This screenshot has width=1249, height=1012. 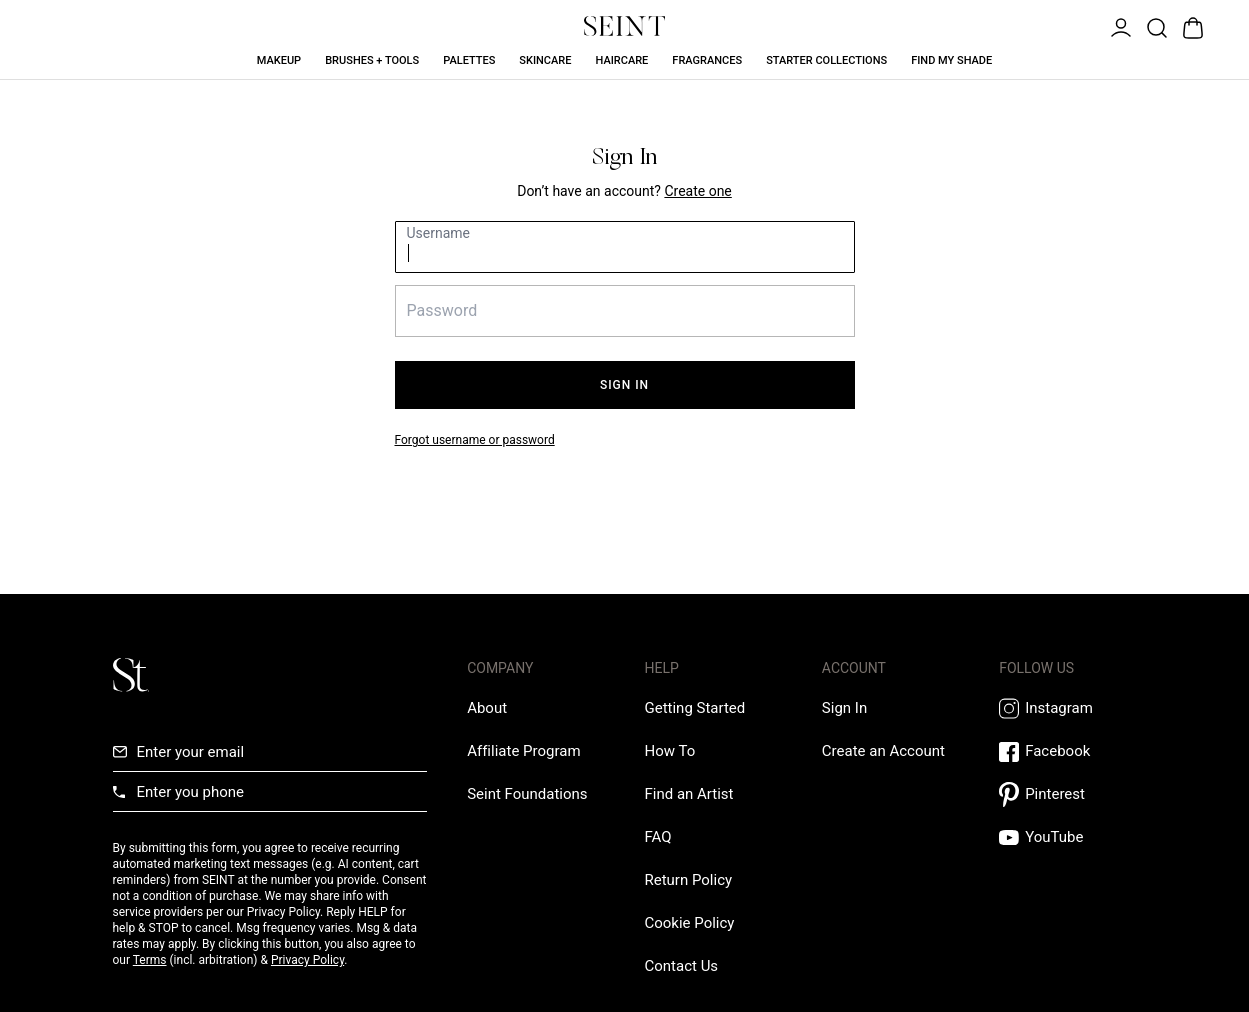 I want to click on Makeup [Makeup Link], so click(x=279, y=60).